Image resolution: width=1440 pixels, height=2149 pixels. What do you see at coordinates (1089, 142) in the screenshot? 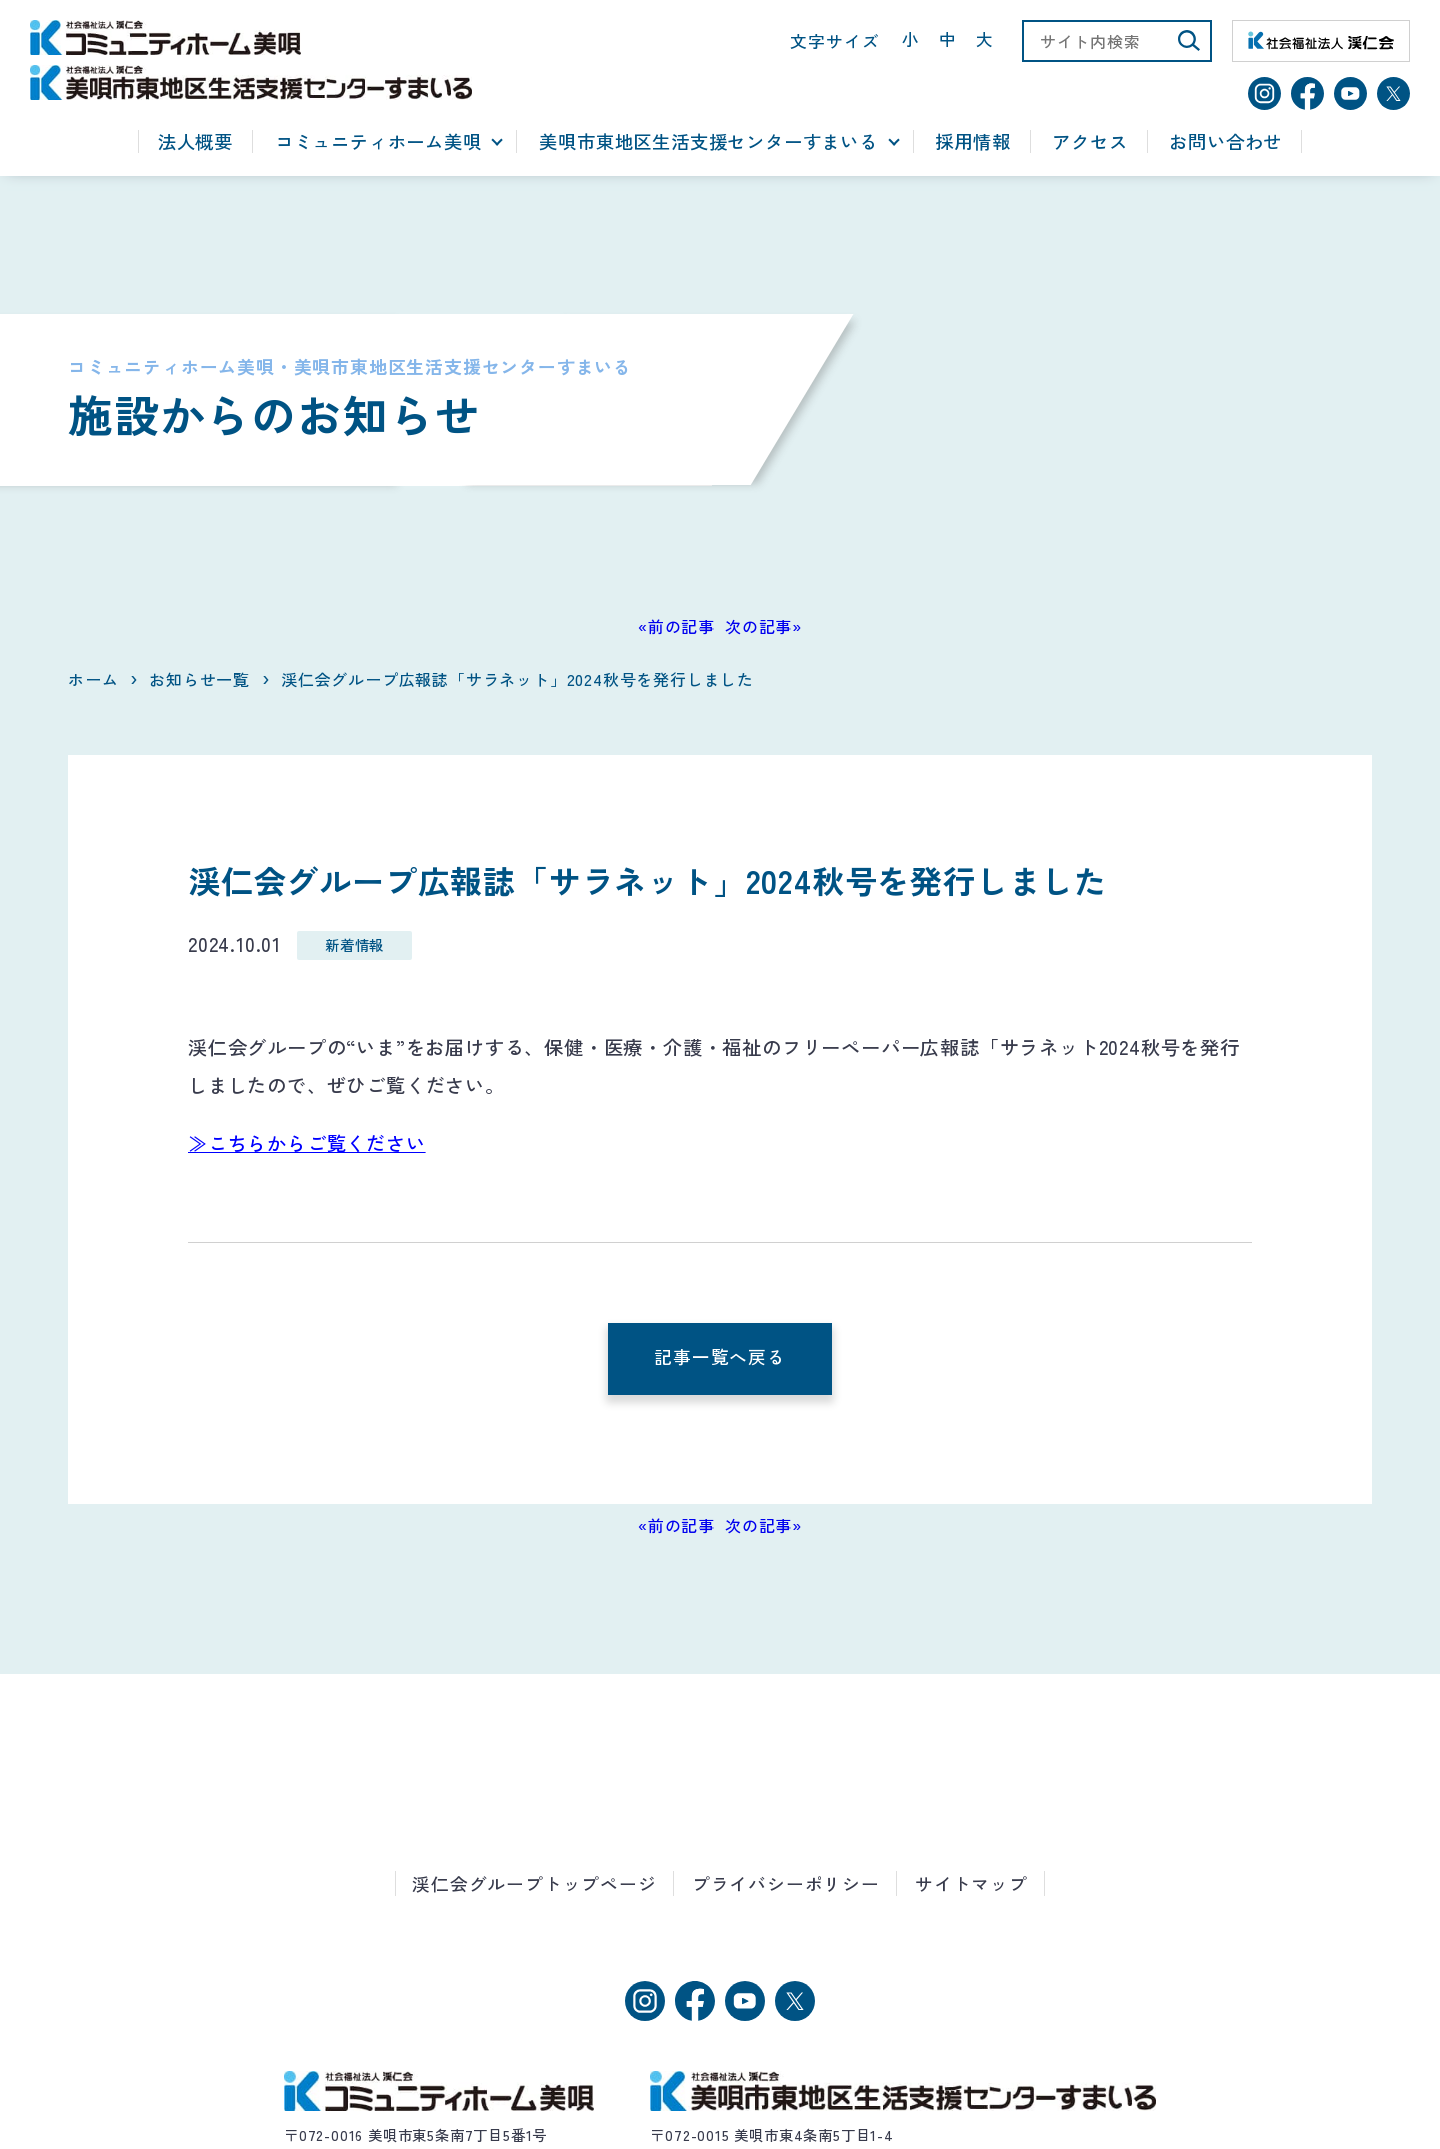
I see `アクセス` at bounding box center [1089, 142].